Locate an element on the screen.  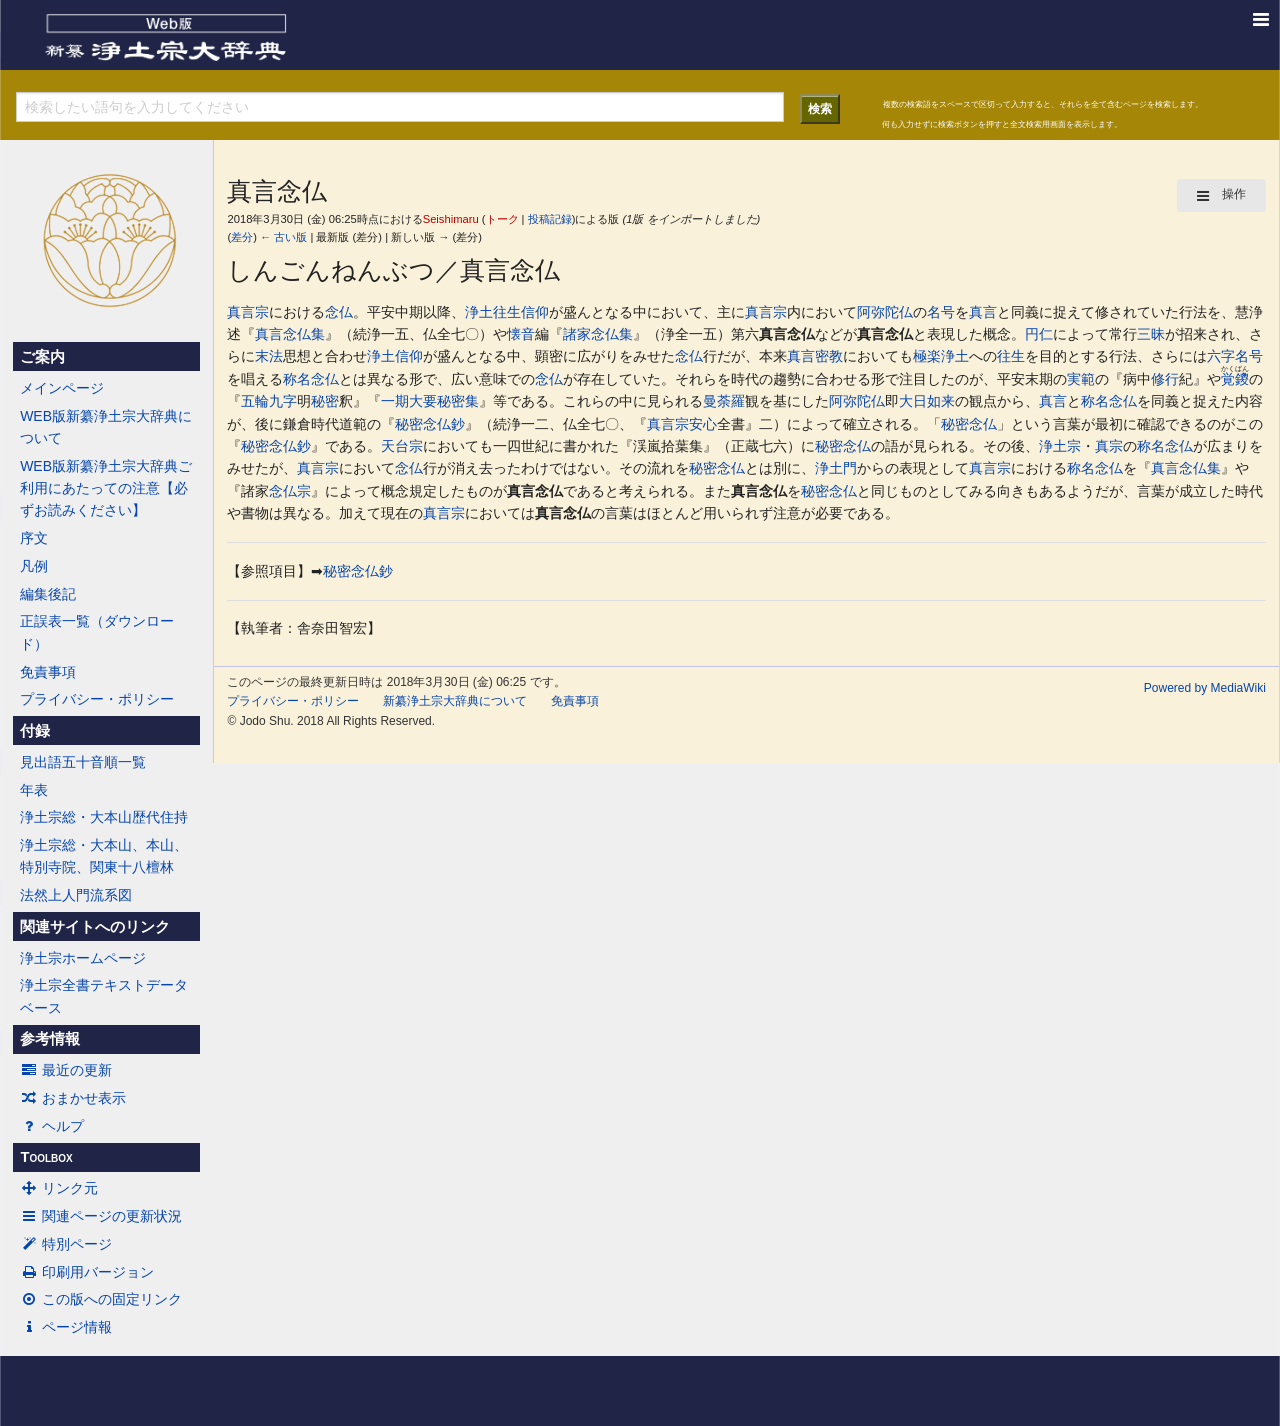
念仏 is located at coordinates (339, 312).